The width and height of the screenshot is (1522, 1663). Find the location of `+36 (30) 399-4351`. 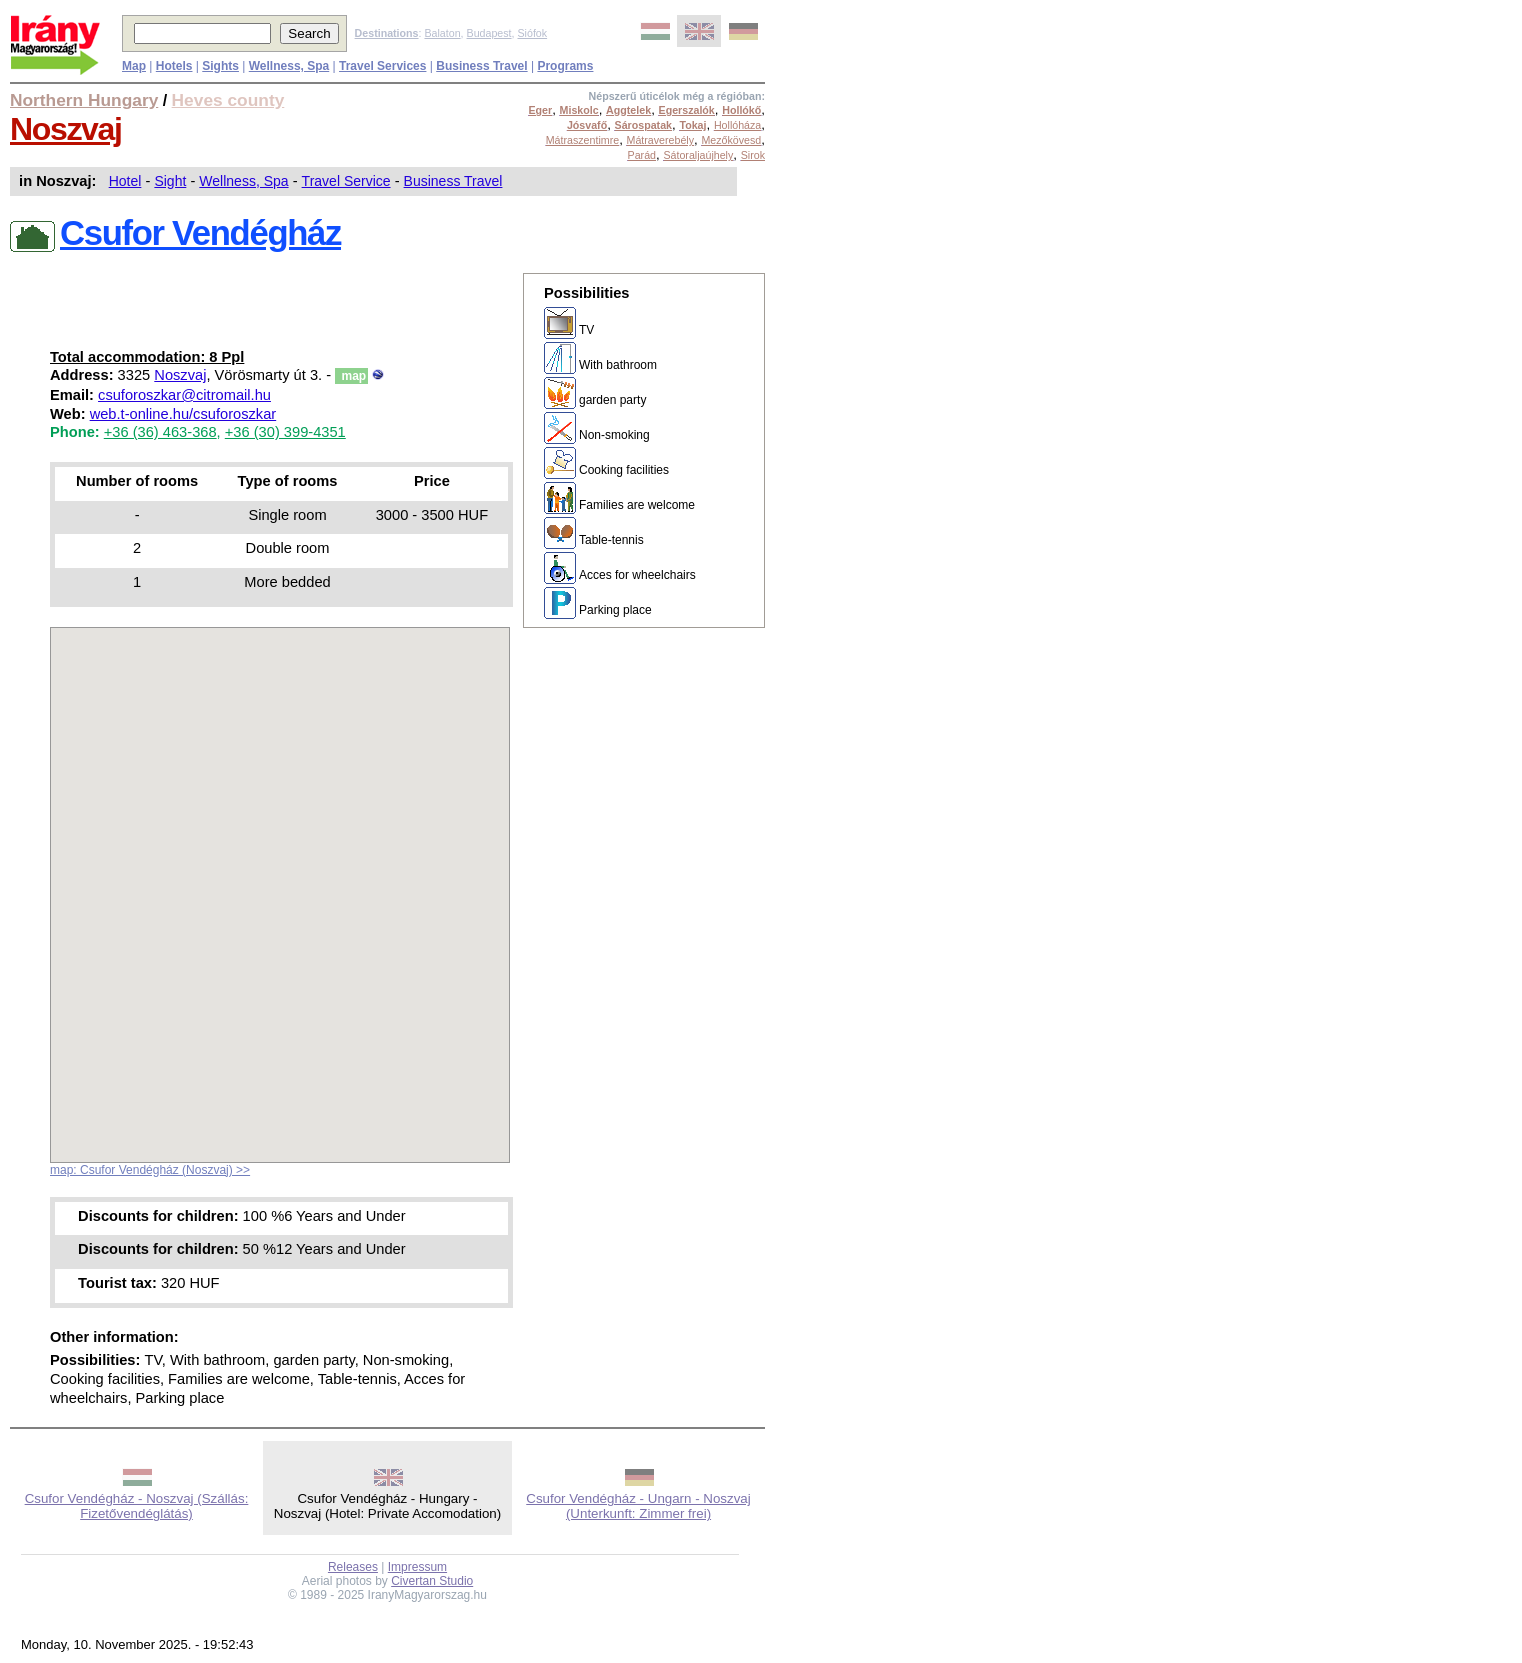

+36 (30) 399-4351 is located at coordinates (285, 432).